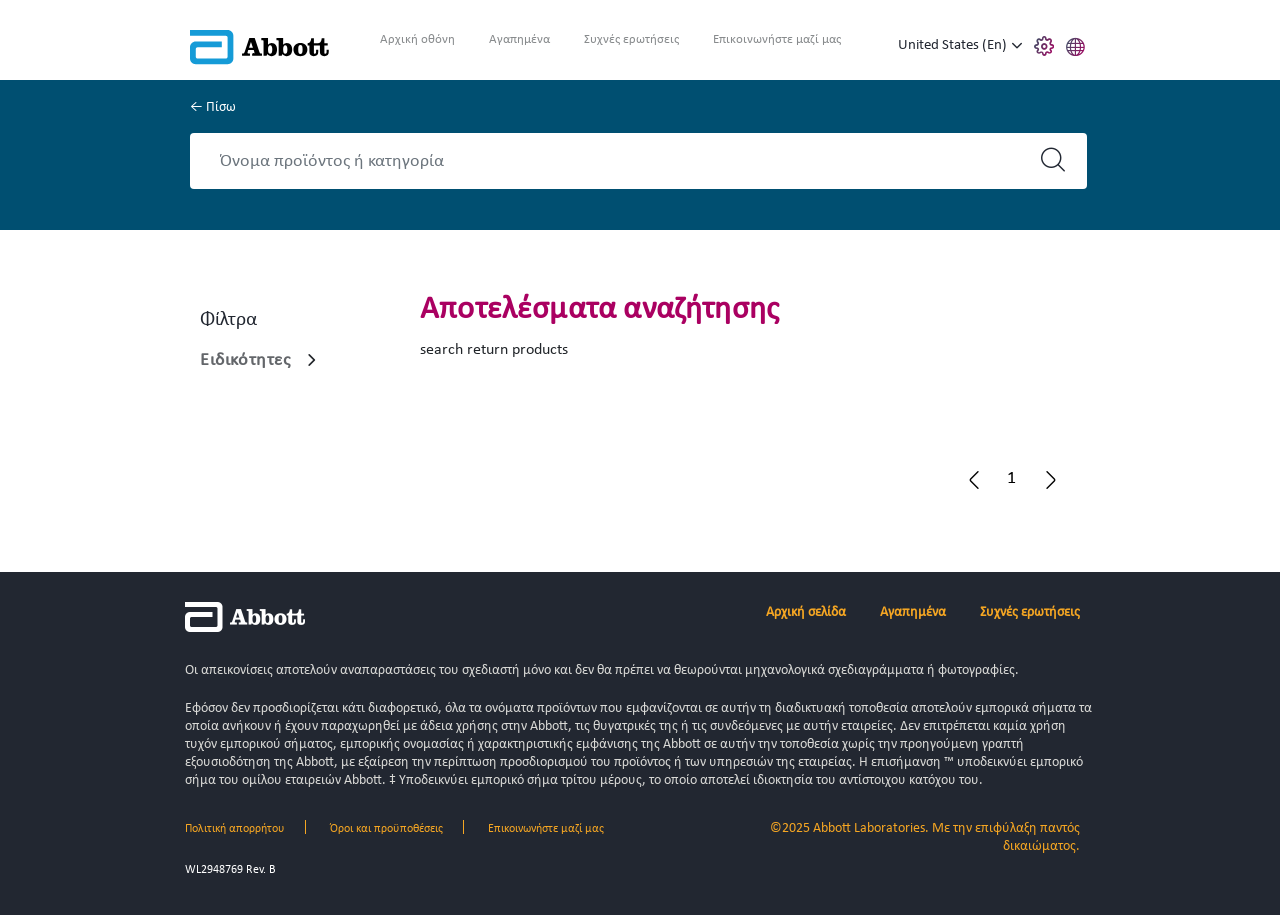  What do you see at coordinates (417, 39) in the screenshot?
I see `Αρχική οθόνη` at bounding box center [417, 39].